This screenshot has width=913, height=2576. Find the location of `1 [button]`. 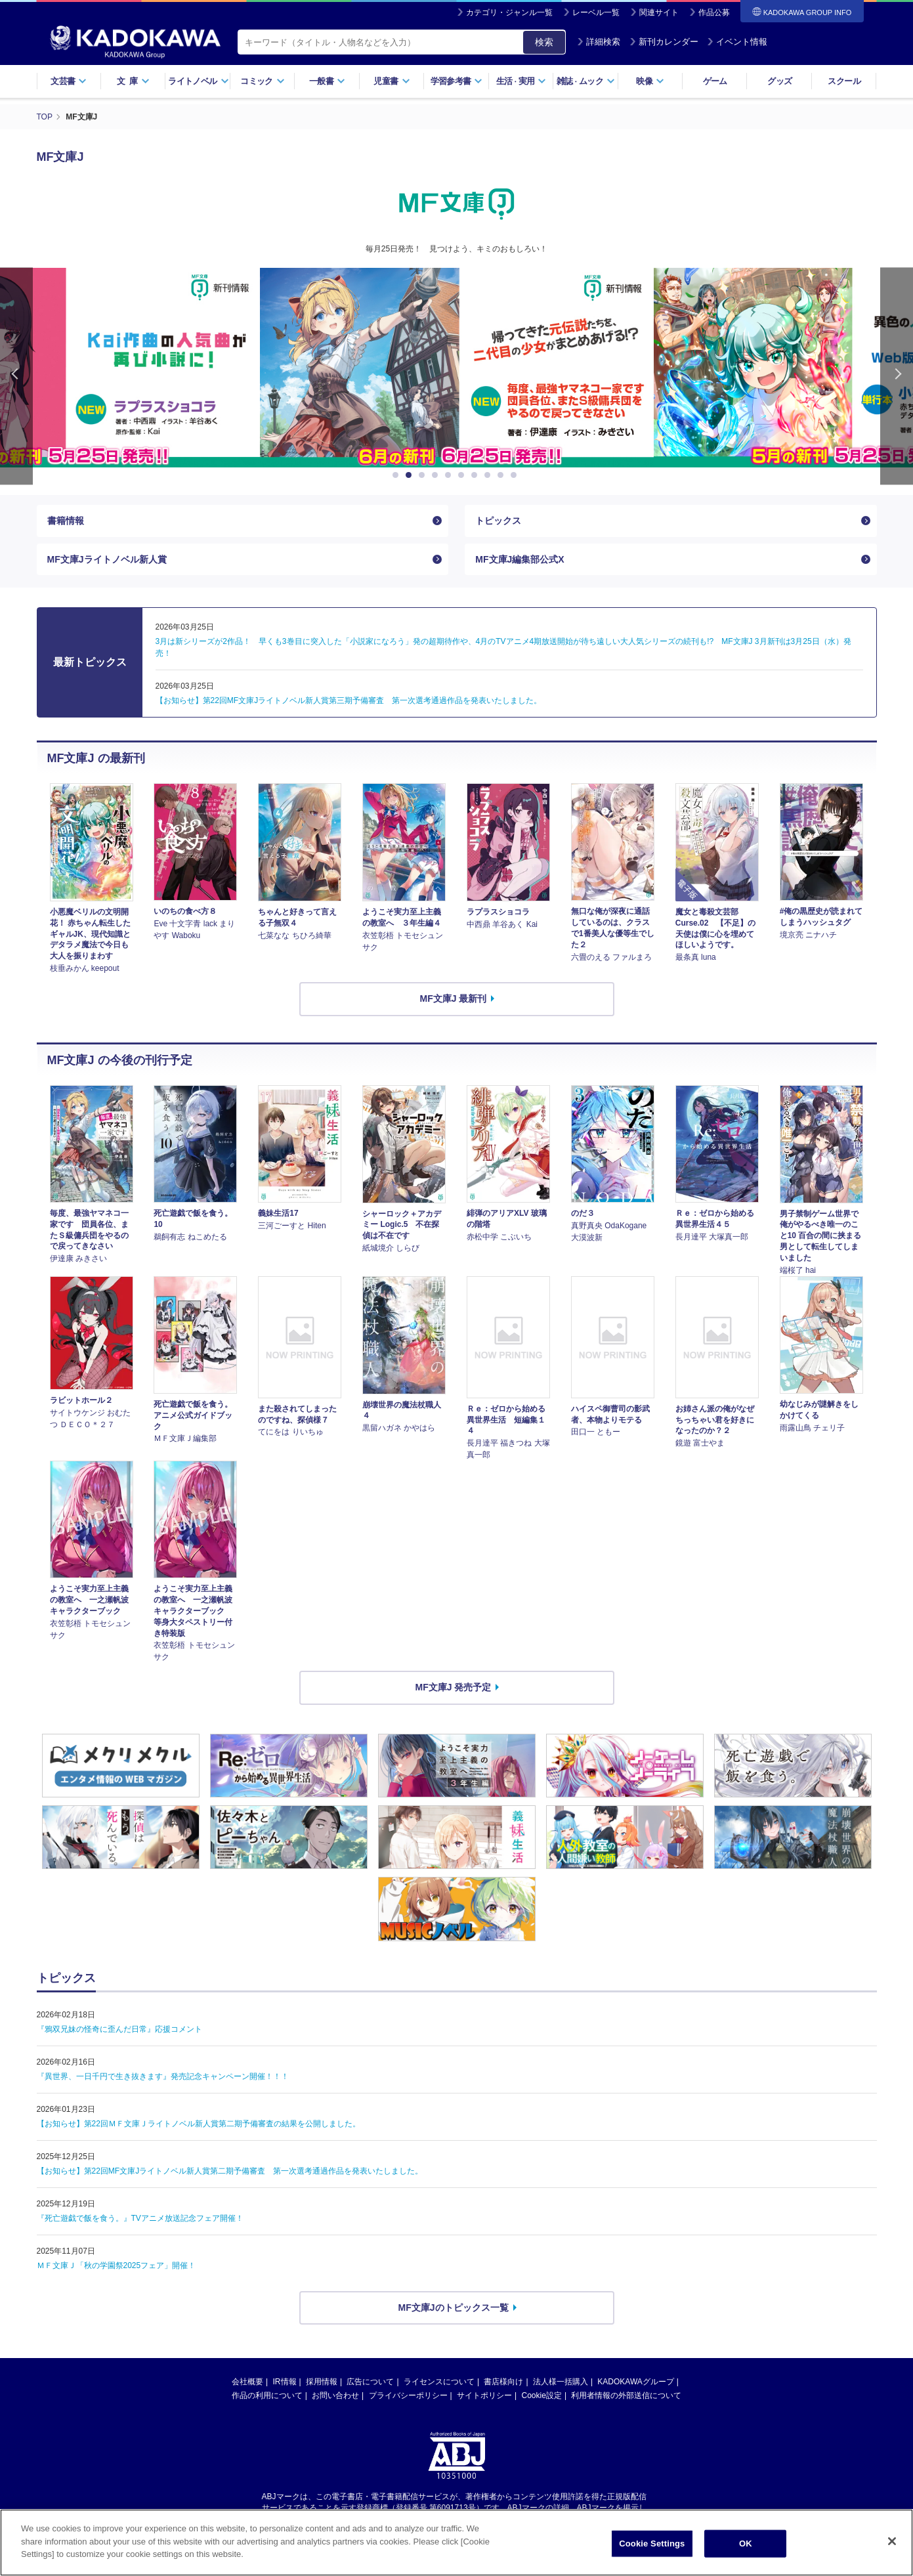

1 [button] is located at coordinates (398, 475).